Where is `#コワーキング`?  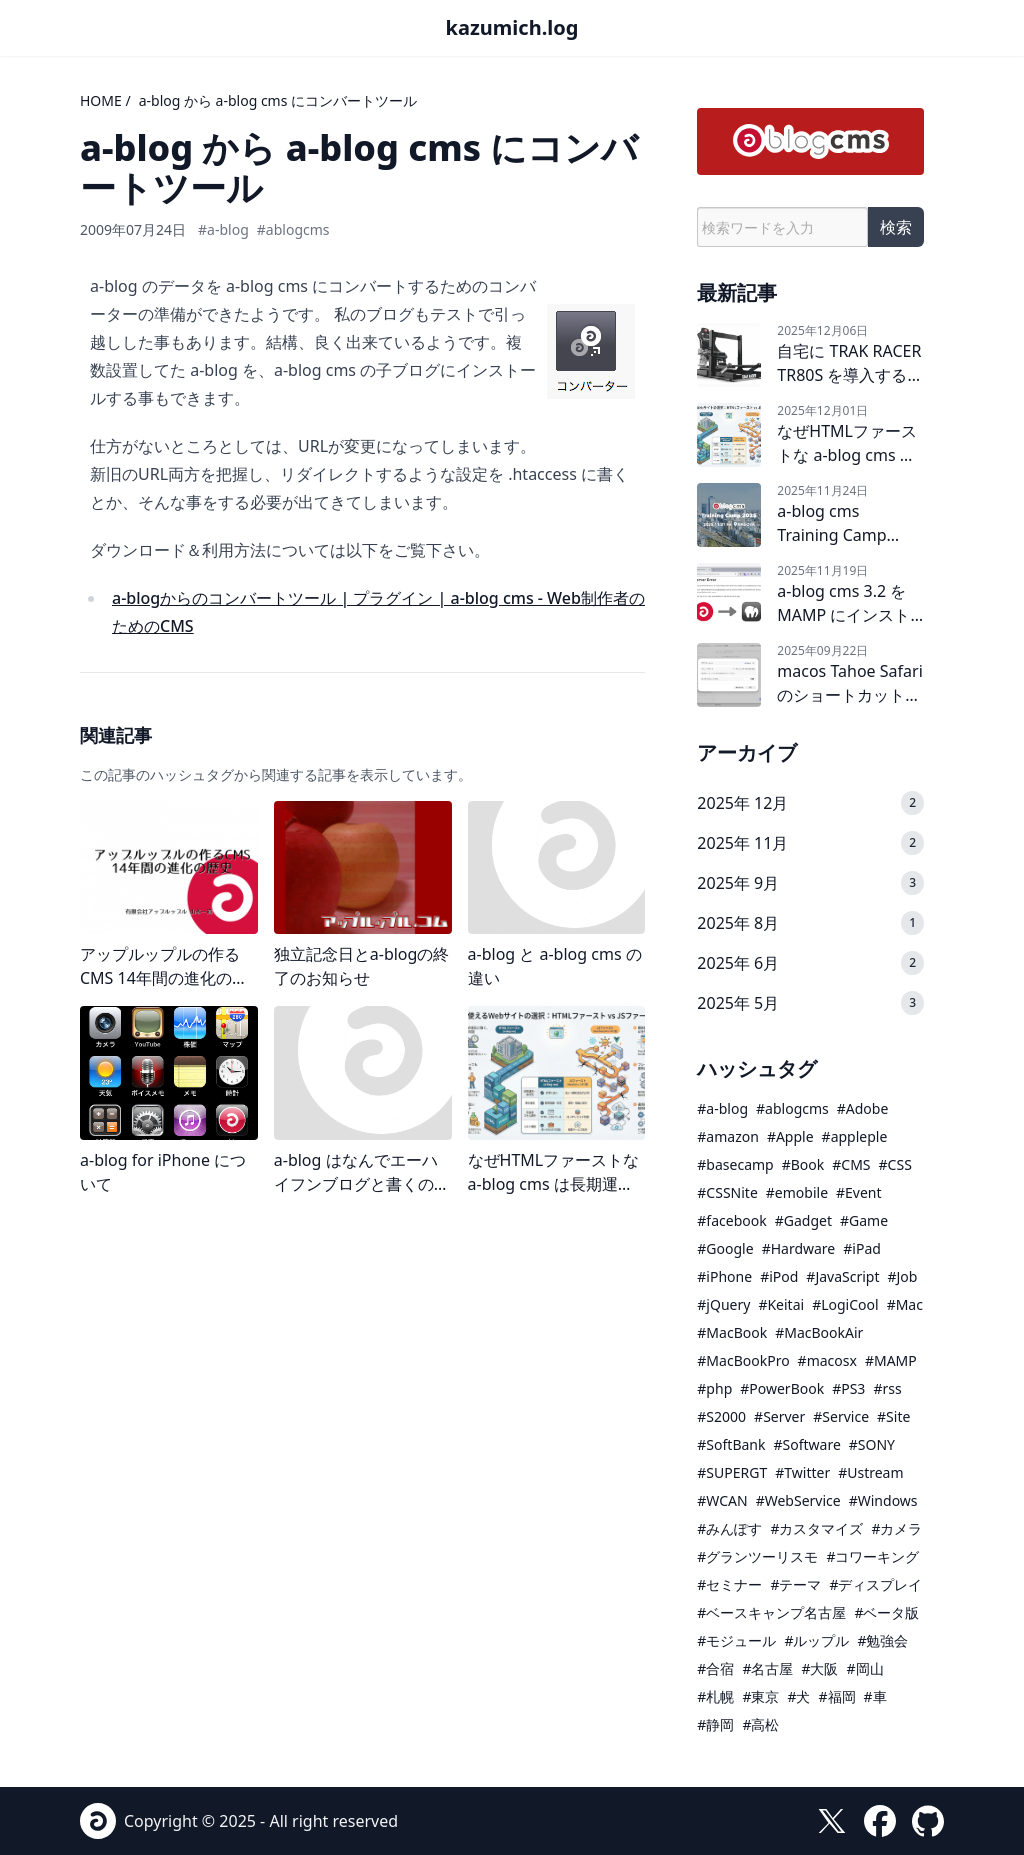
#コワーキング is located at coordinates (872, 1556).